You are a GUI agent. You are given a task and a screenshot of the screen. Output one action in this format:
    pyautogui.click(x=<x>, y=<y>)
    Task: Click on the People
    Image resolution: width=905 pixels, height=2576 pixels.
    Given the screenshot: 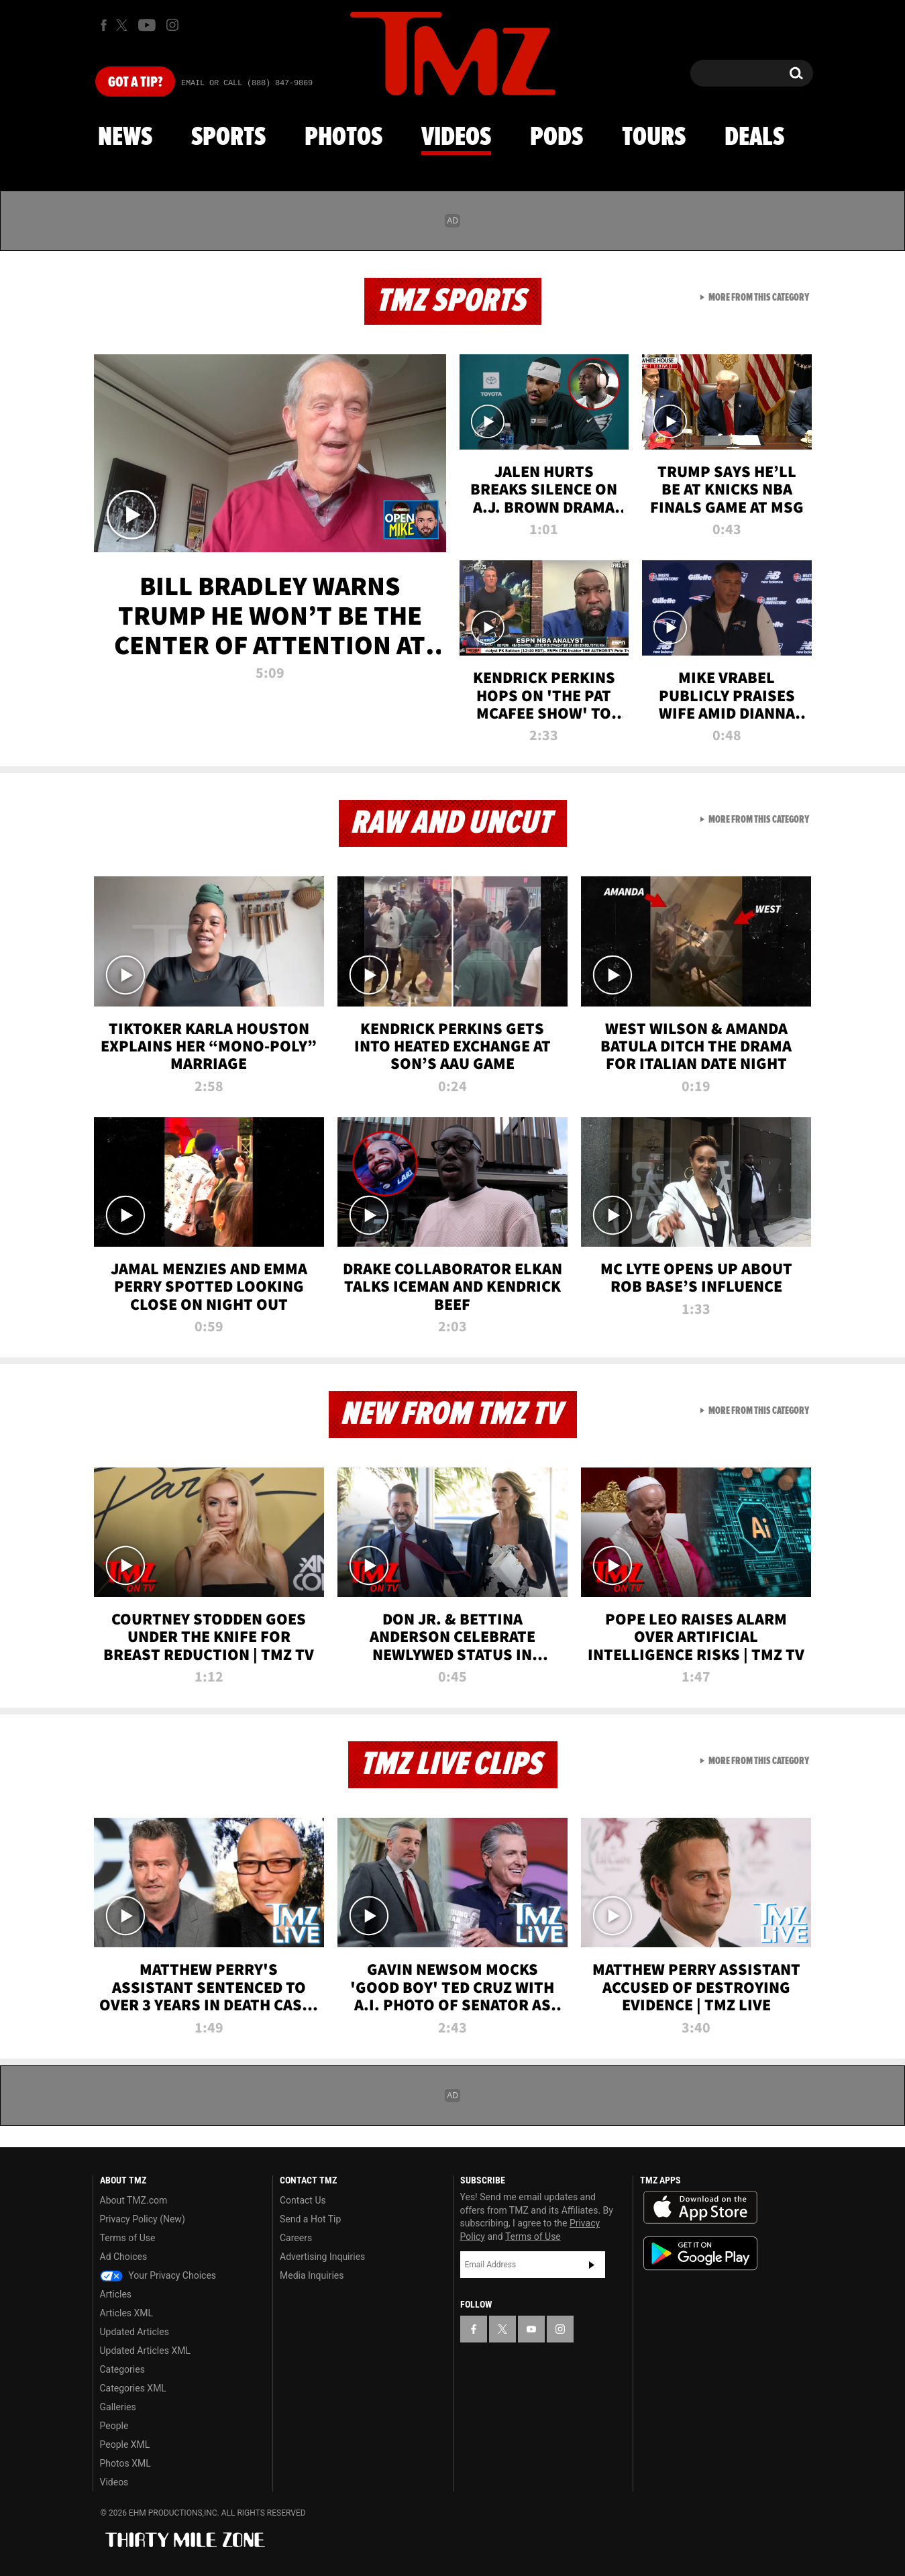 What is the action you would take?
    pyautogui.click(x=114, y=2425)
    